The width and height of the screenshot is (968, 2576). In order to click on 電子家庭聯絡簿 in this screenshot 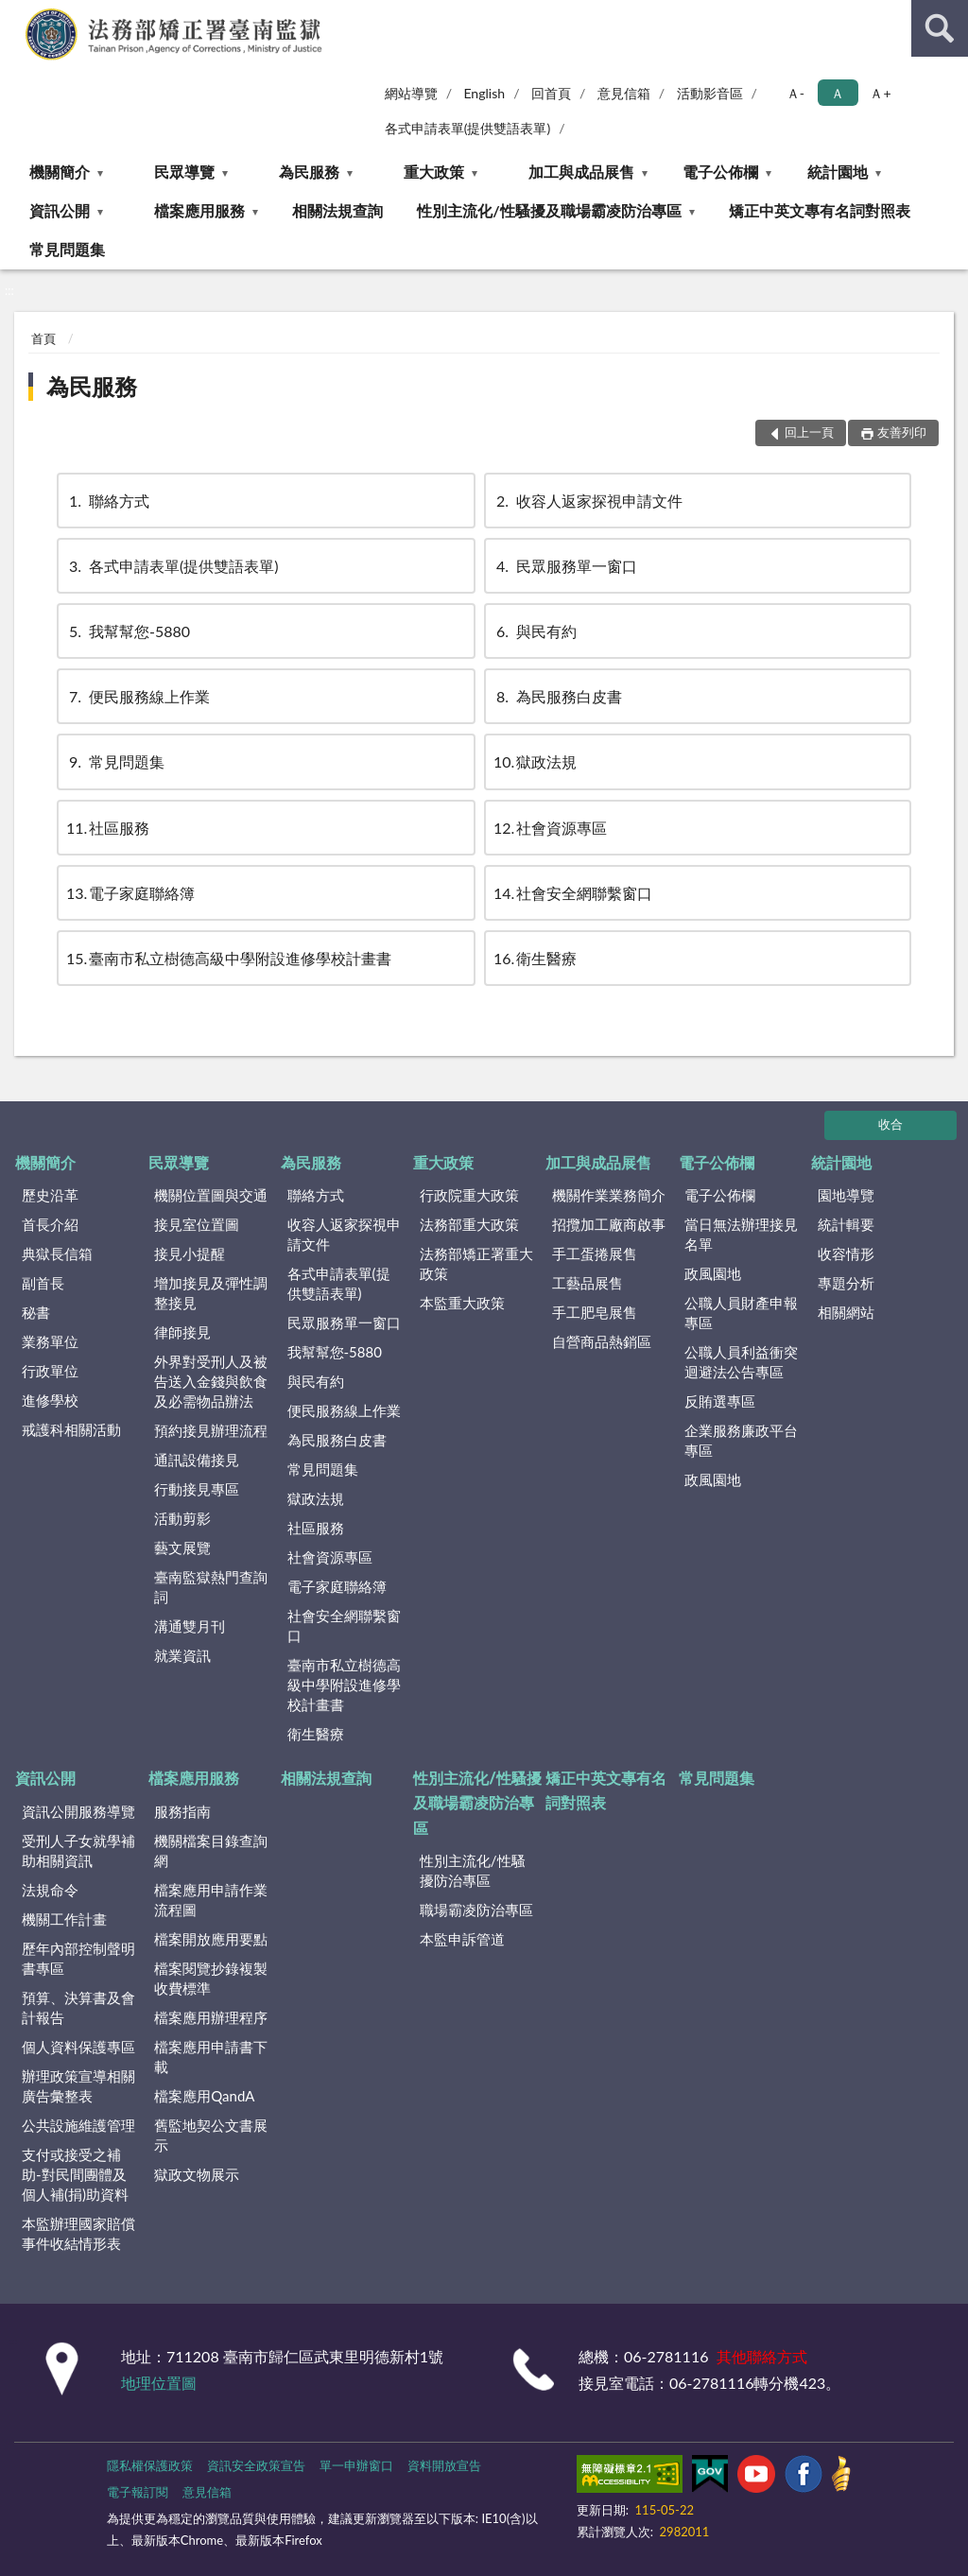, I will do `click(130, 893)`.